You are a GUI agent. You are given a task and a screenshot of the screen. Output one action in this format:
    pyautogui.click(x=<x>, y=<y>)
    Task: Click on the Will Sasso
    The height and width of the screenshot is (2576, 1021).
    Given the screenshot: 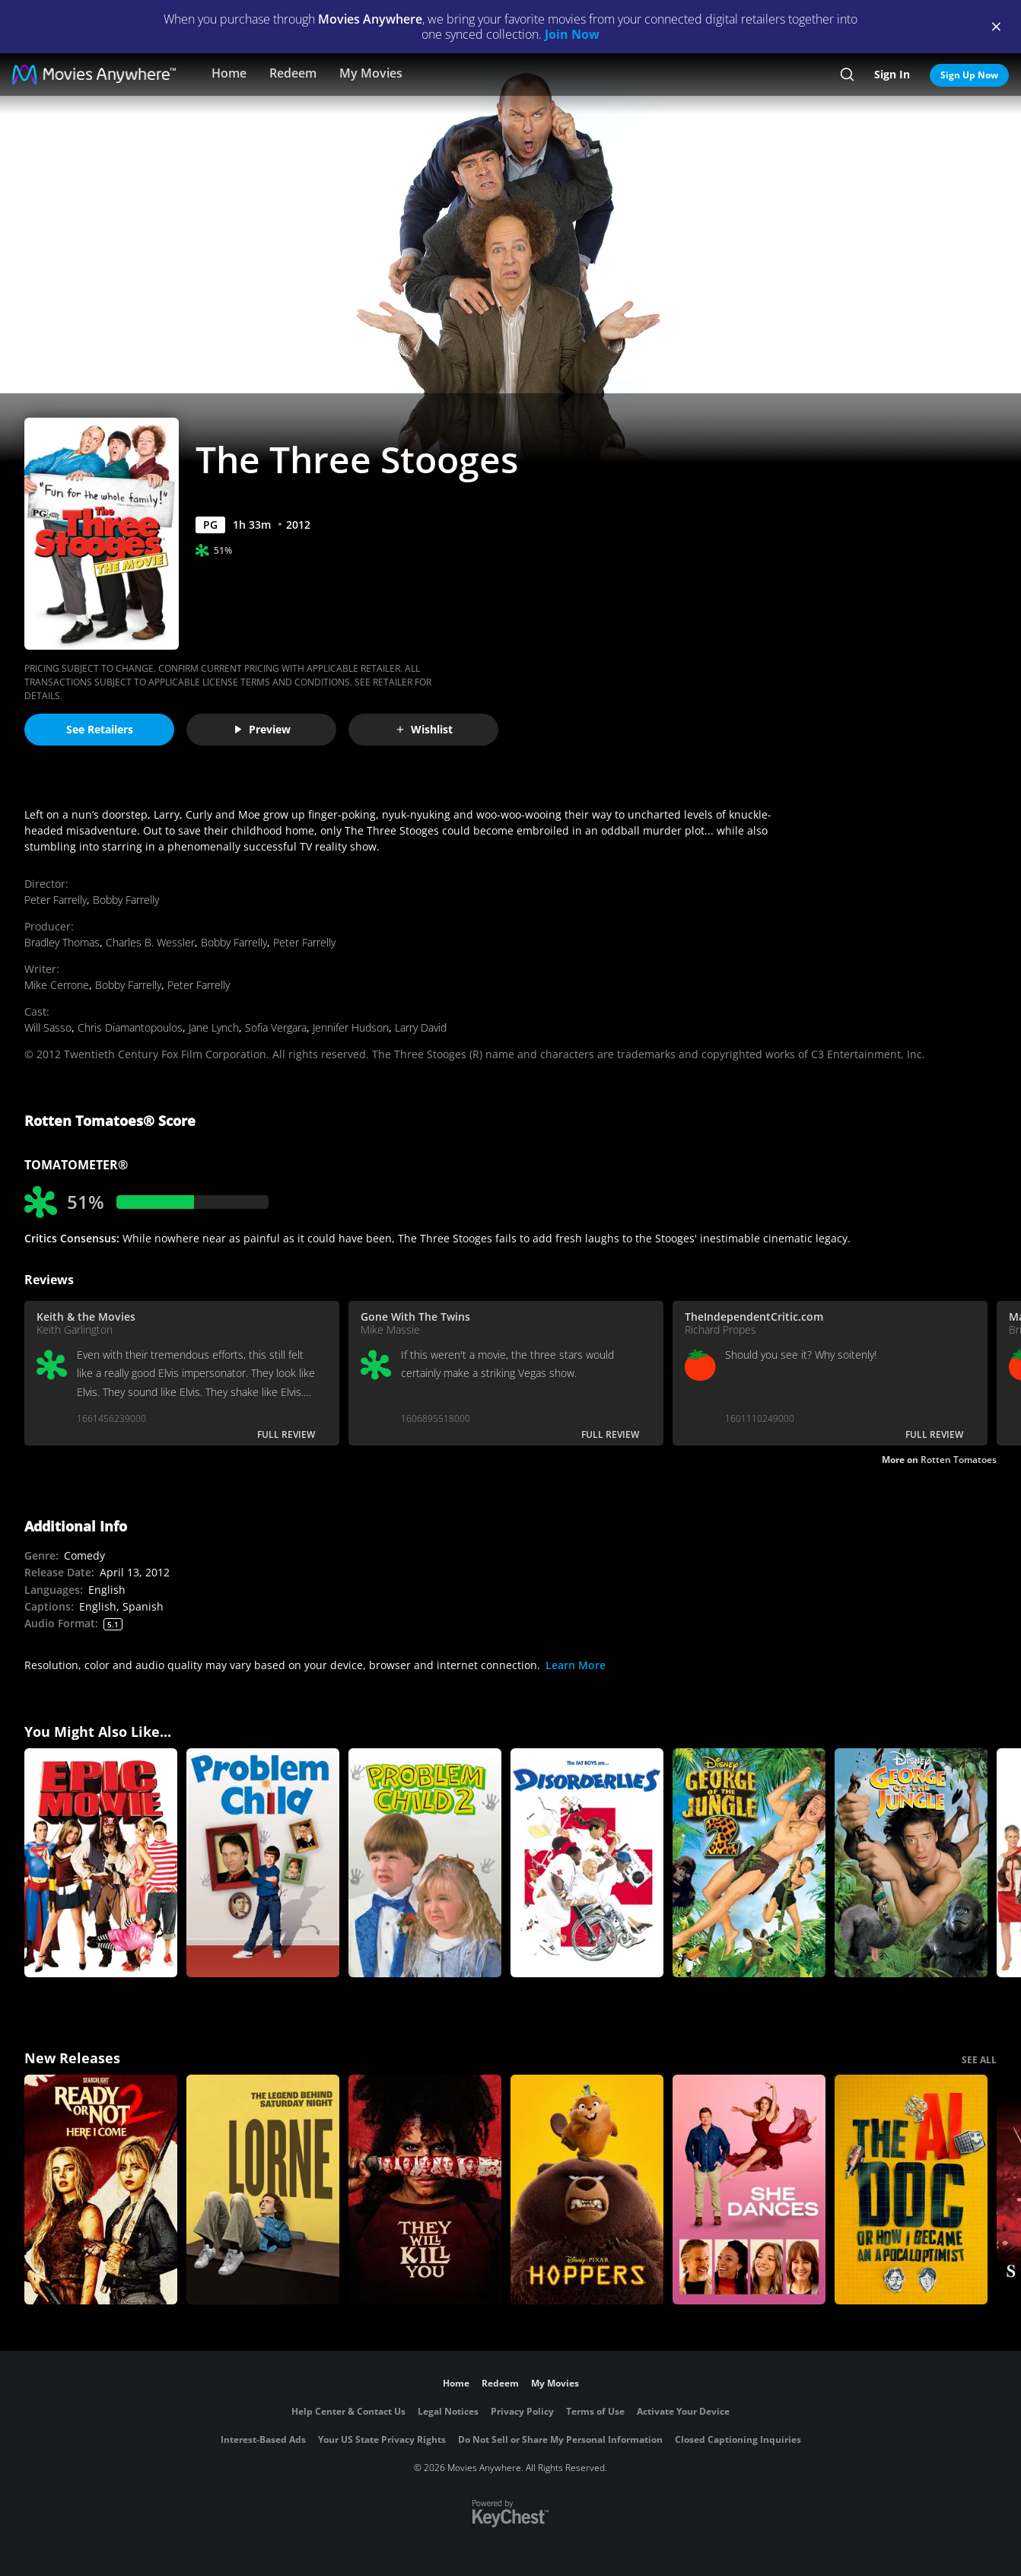 What is the action you would take?
    pyautogui.click(x=48, y=1027)
    